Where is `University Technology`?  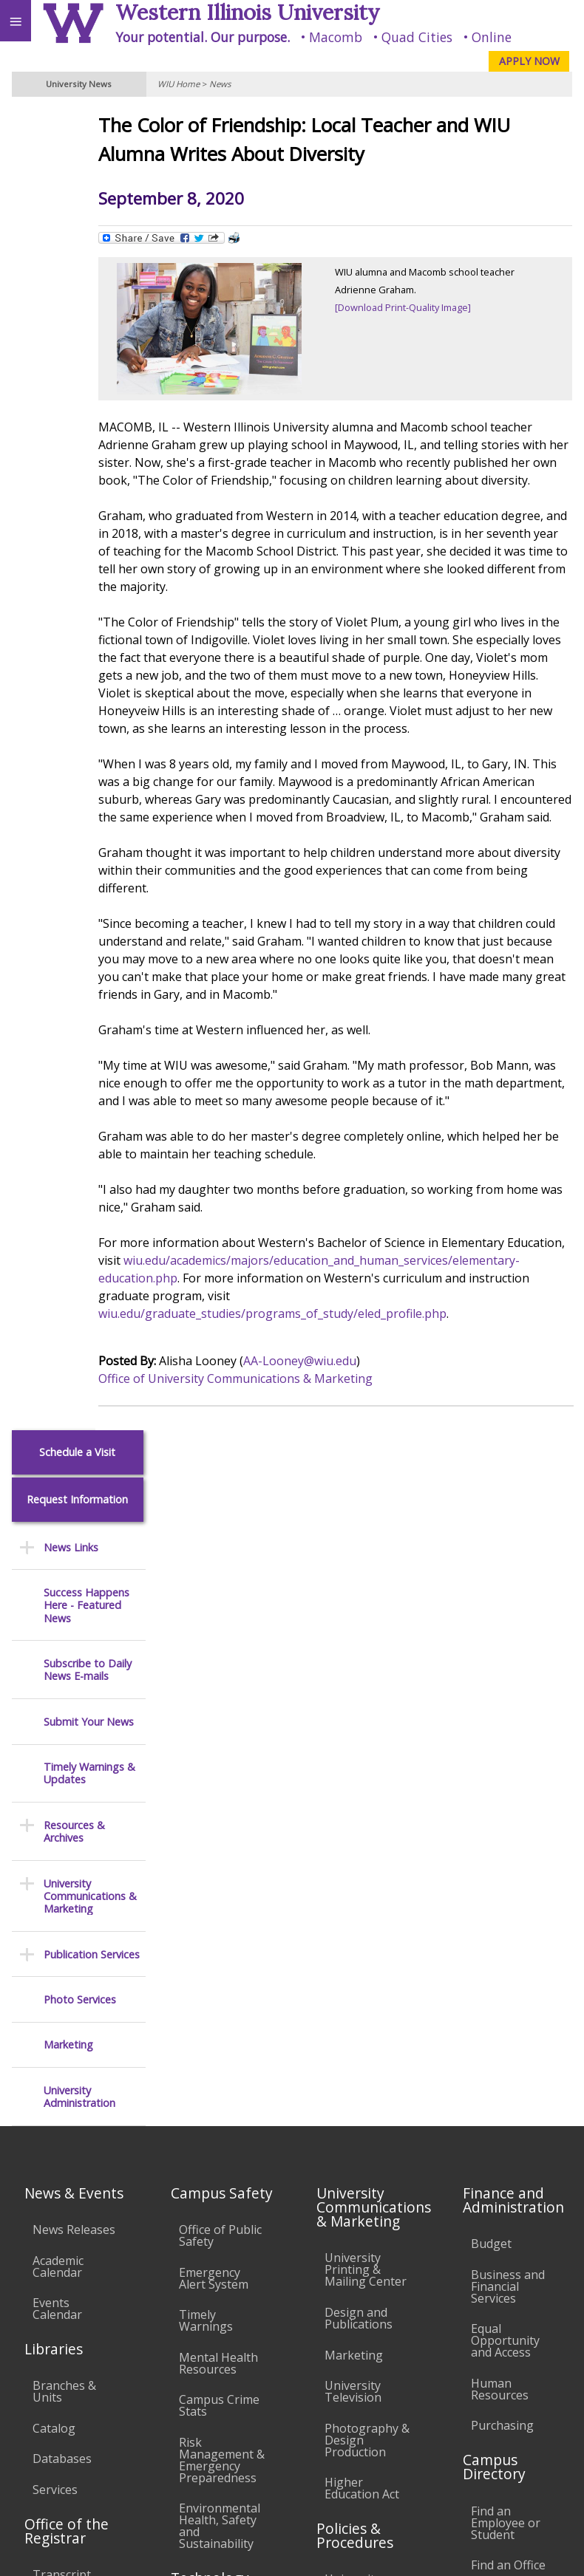
University Technology is located at coordinates (212, 2208).